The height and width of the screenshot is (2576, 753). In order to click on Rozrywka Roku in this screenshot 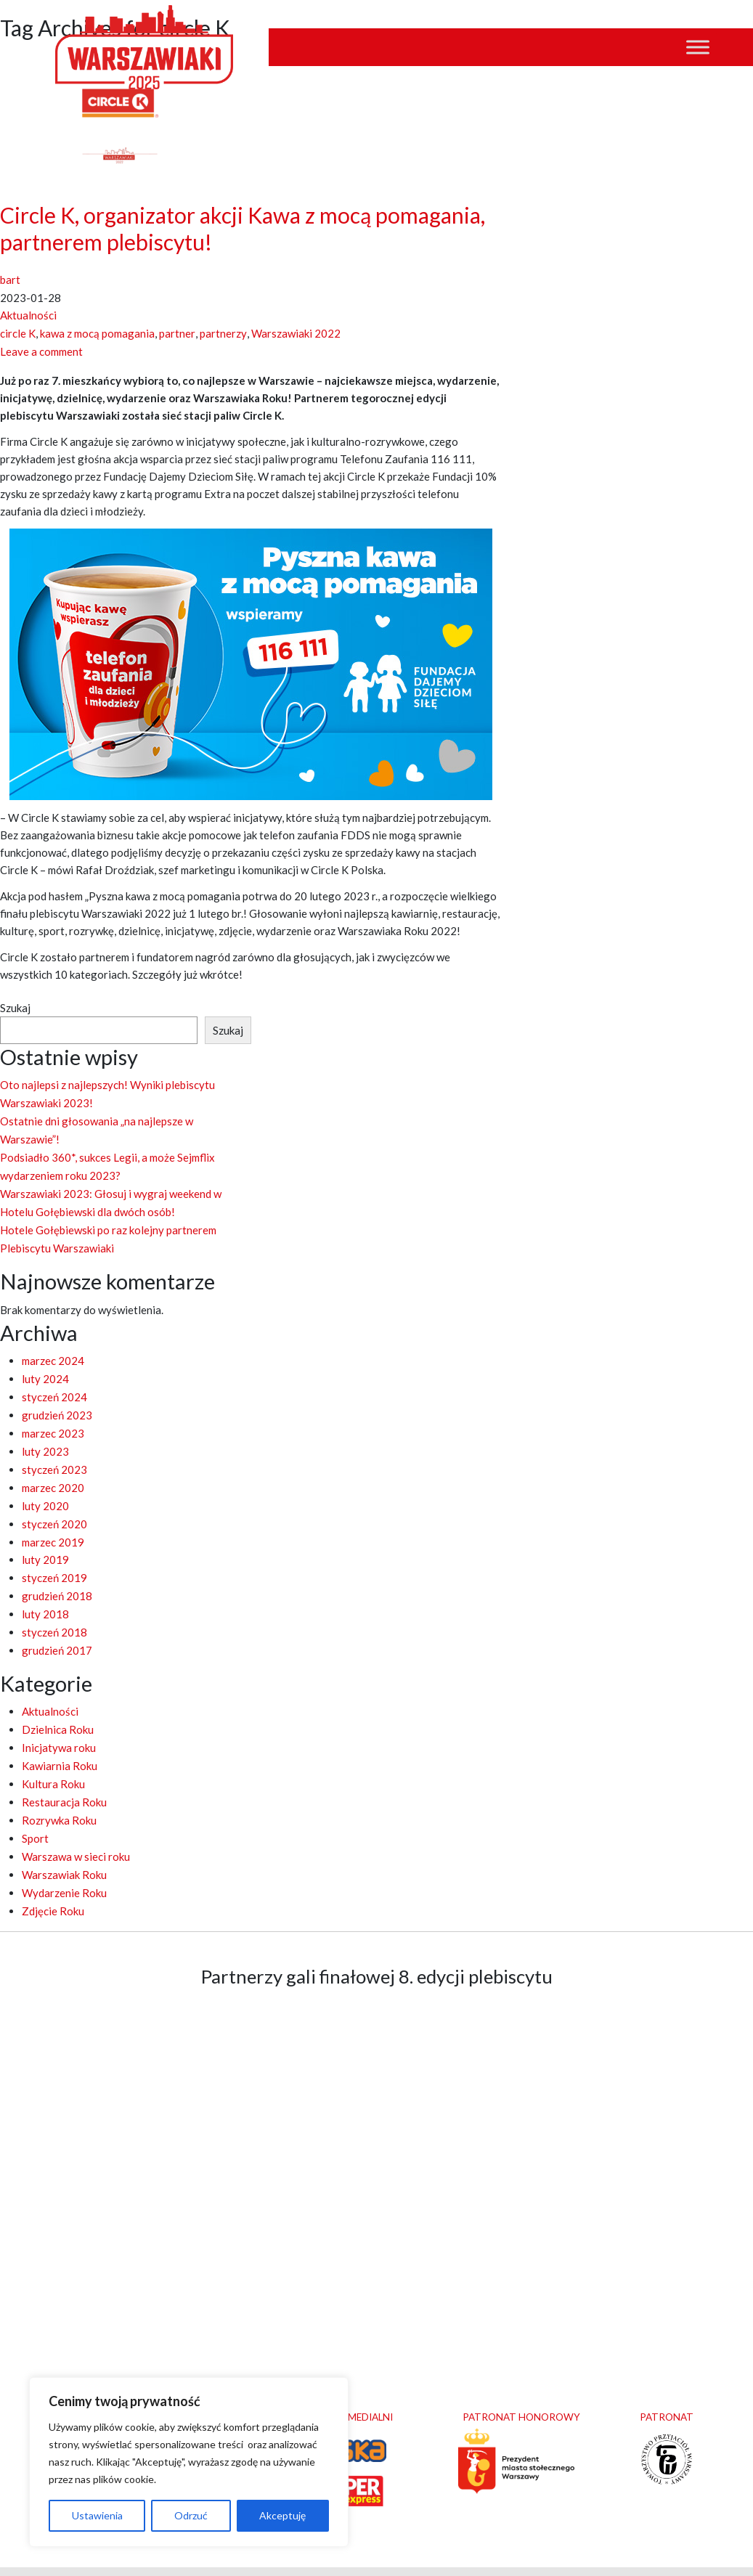, I will do `click(59, 1794)`.